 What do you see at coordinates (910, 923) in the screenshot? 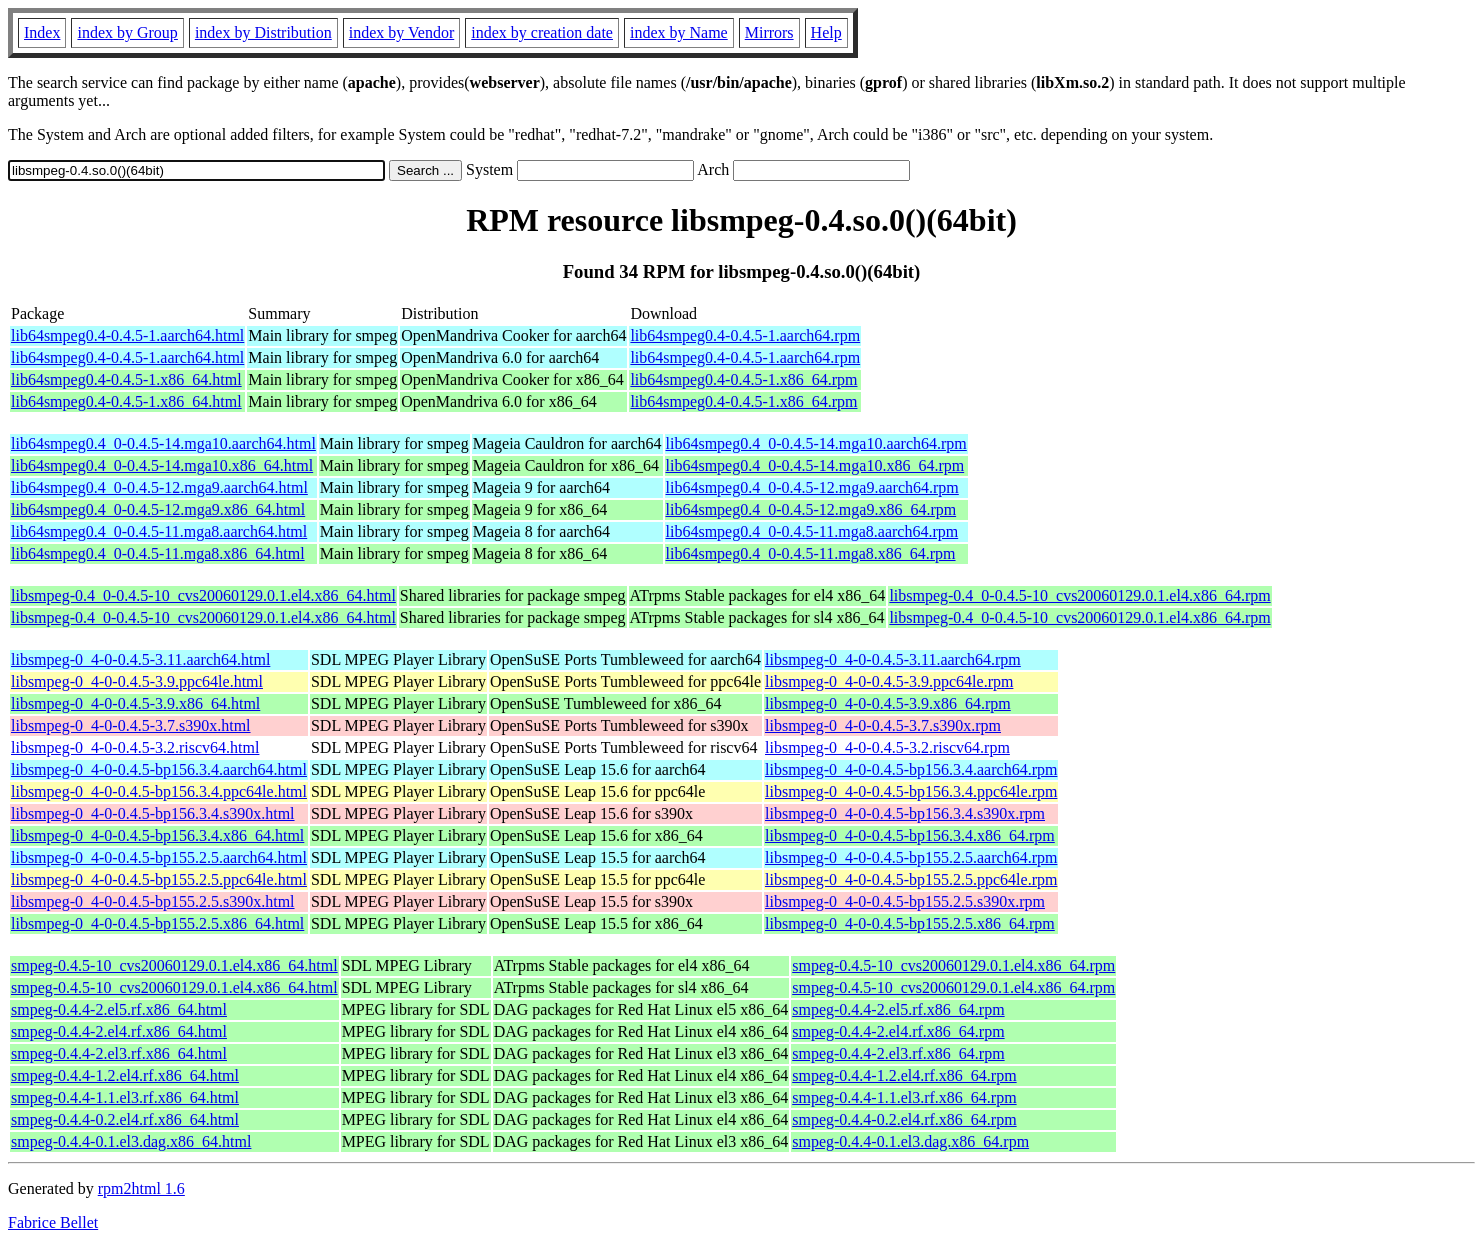
I see `libsmpeg-0_4-0-0.4.5-bp155.2.5.x86_64.rpm` at bounding box center [910, 923].